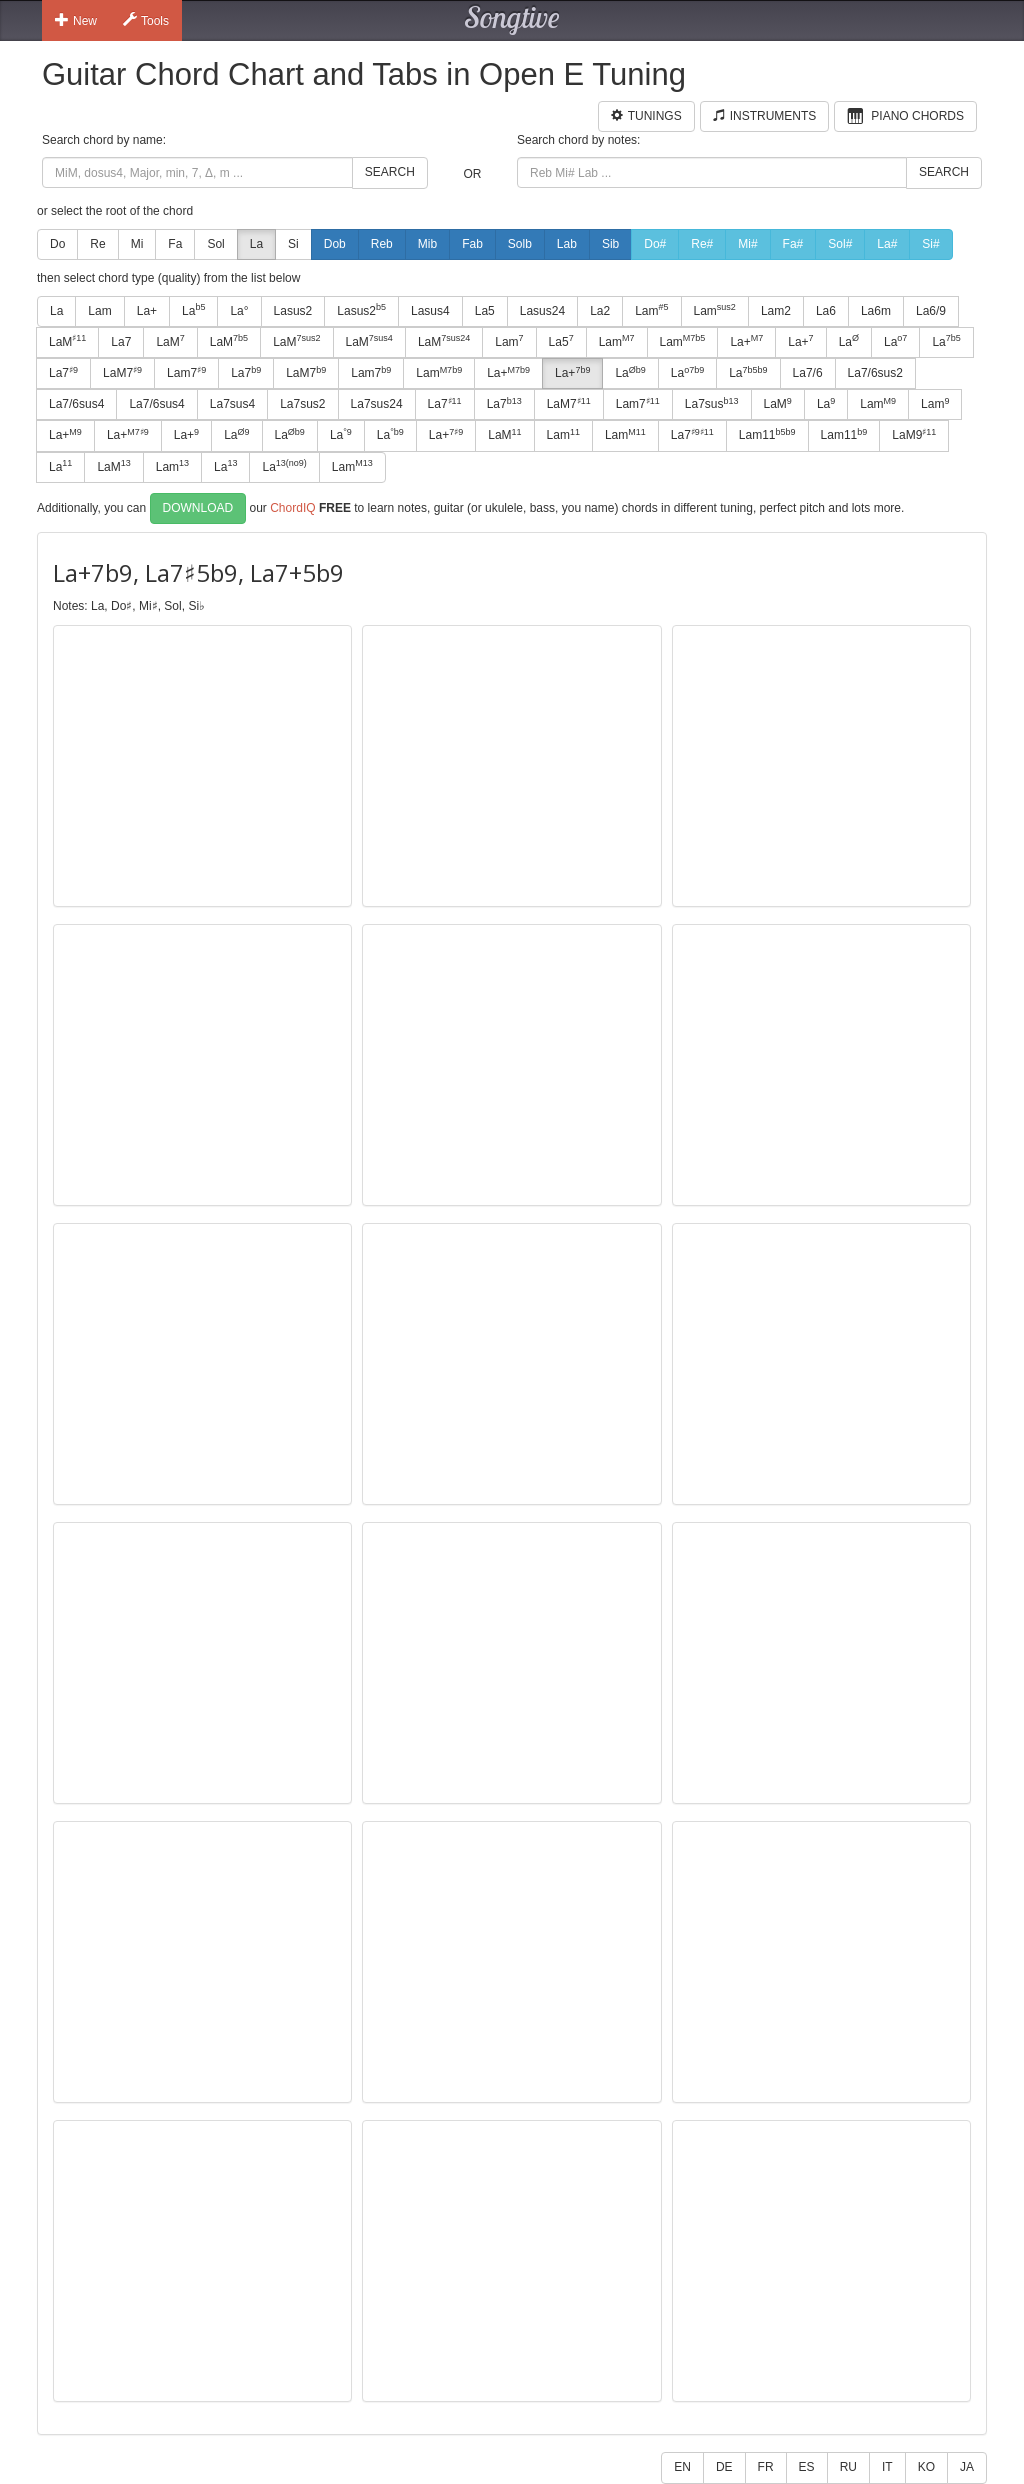 This screenshot has width=1024, height=2484. Describe the element at coordinates (76, 20) in the screenshot. I see `New` at that location.